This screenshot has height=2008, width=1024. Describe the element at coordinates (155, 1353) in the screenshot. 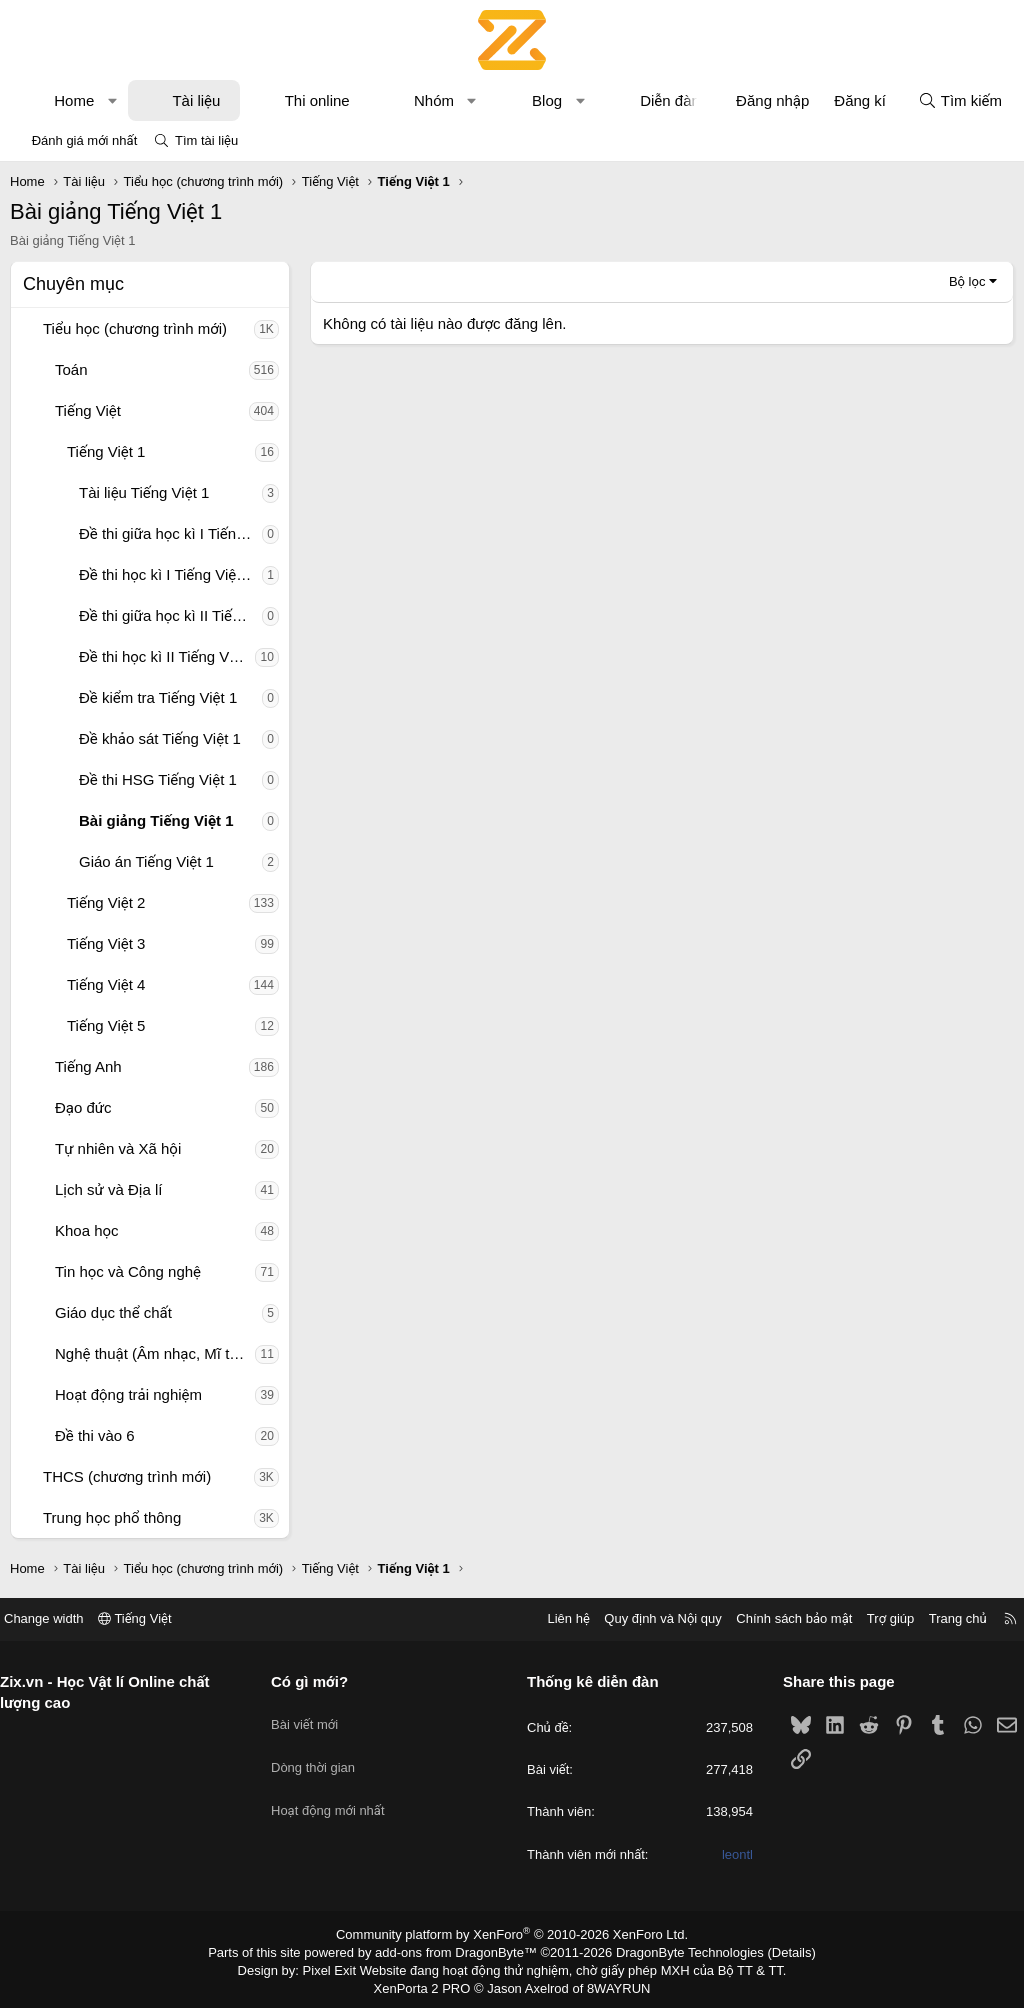

I see `Nghệ thuật (Âm nhạc, Mĩ thuật)` at that location.